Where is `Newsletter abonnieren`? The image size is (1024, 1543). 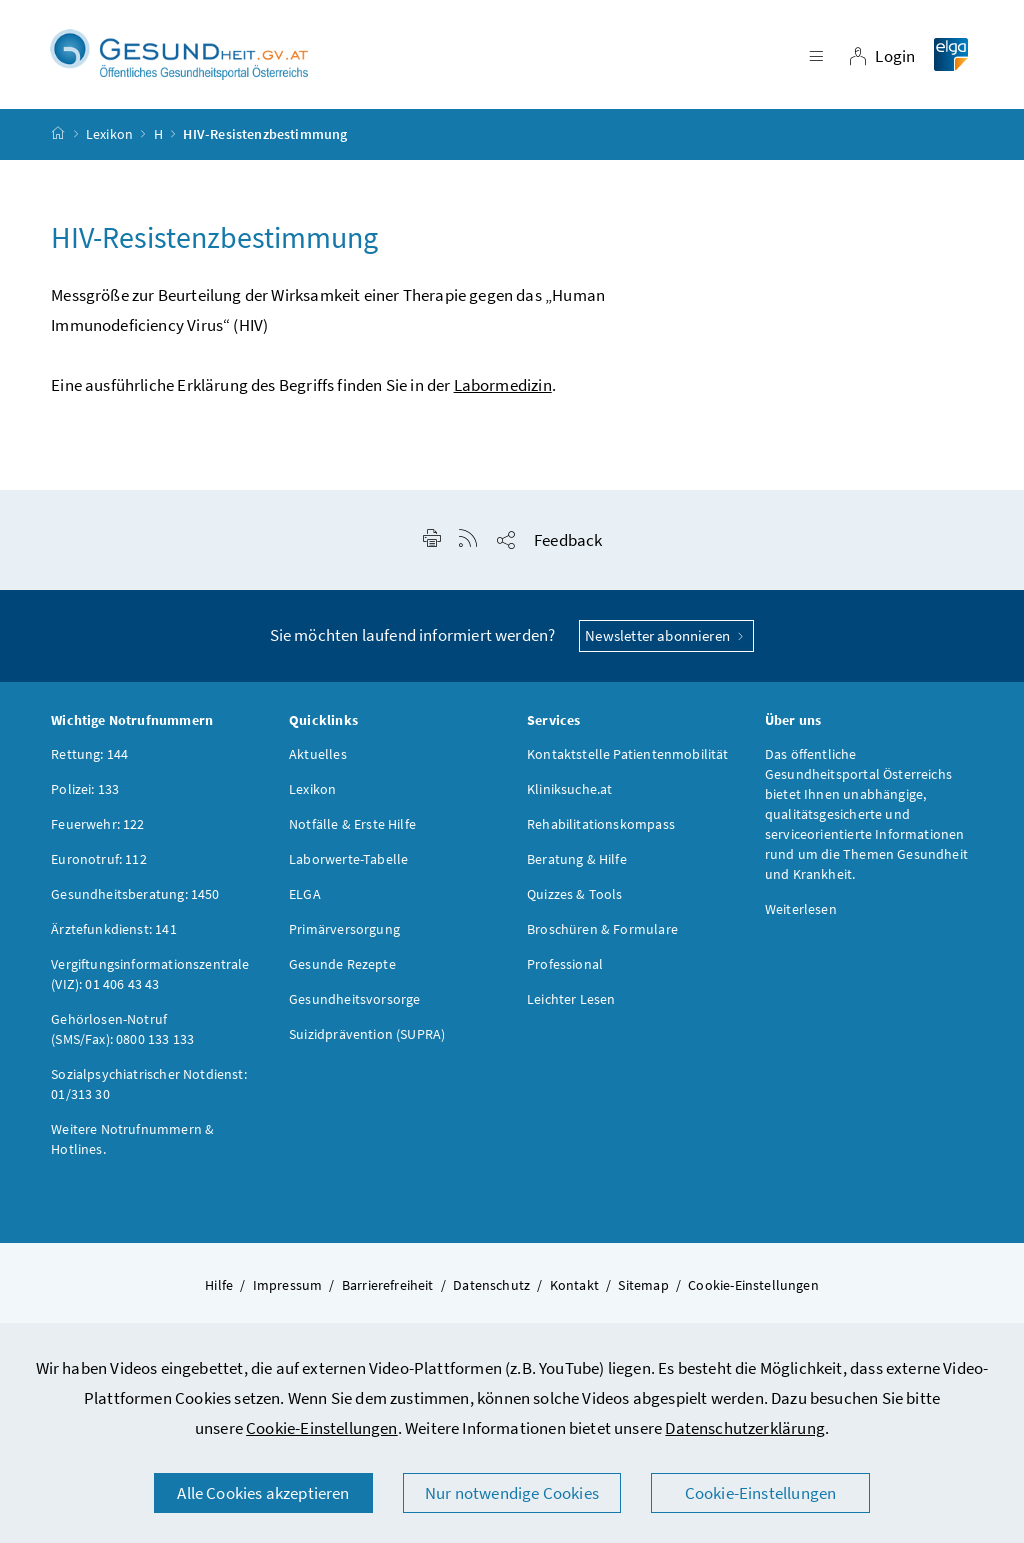 Newsletter abonnieren is located at coordinates (666, 635).